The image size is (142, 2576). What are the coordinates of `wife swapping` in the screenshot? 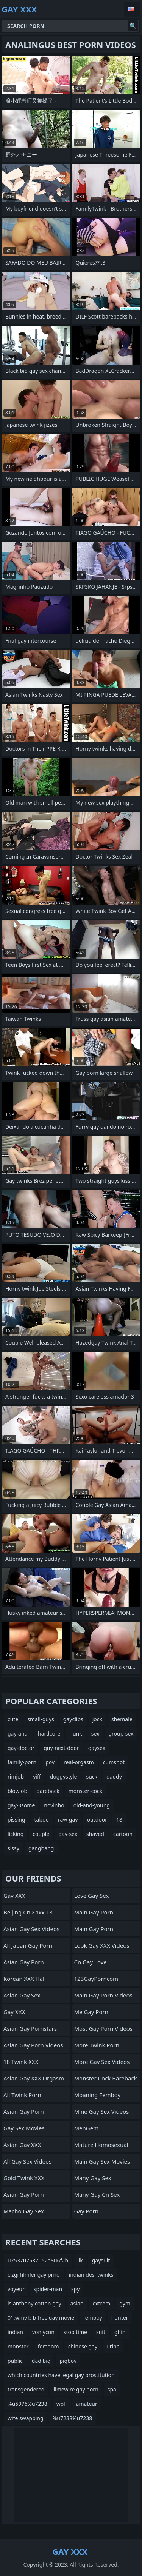 It's located at (26, 2418).